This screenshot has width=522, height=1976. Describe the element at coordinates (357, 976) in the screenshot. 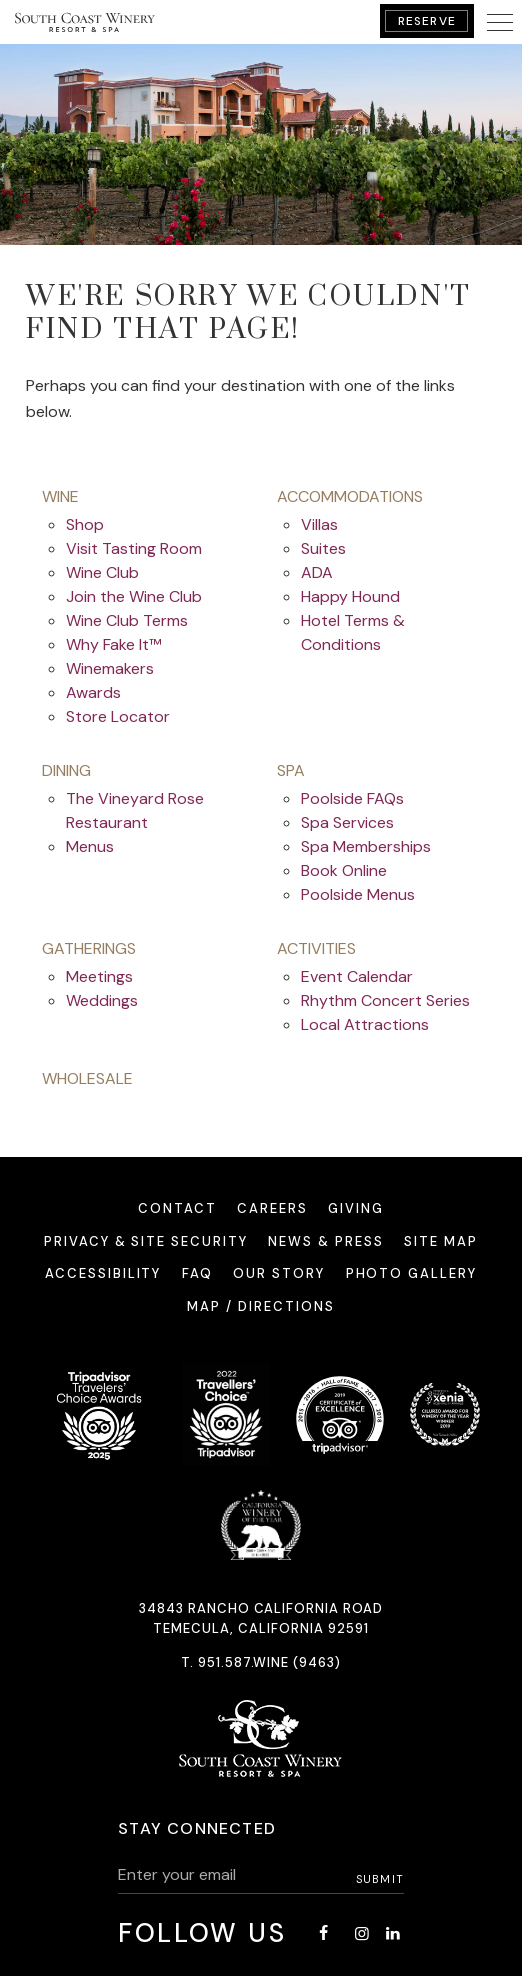

I see `Event Calendar` at that location.